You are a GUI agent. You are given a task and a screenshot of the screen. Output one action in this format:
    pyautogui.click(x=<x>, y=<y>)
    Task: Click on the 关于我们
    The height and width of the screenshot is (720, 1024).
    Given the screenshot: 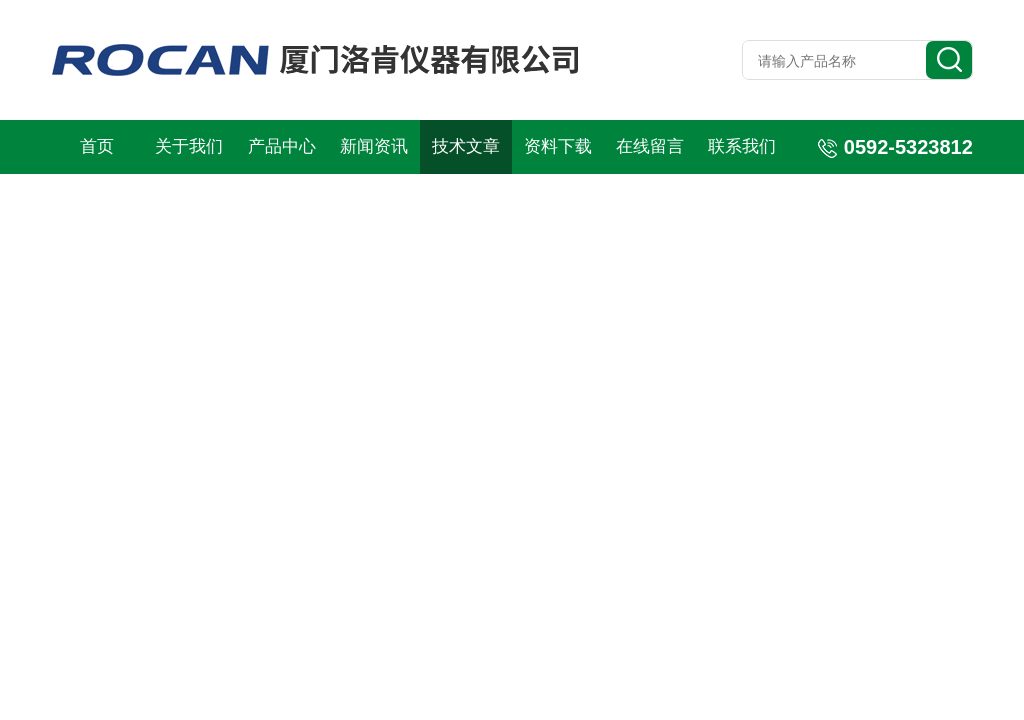 What is the action you would take?
    pyautogui.click(x=189, y=146)
    